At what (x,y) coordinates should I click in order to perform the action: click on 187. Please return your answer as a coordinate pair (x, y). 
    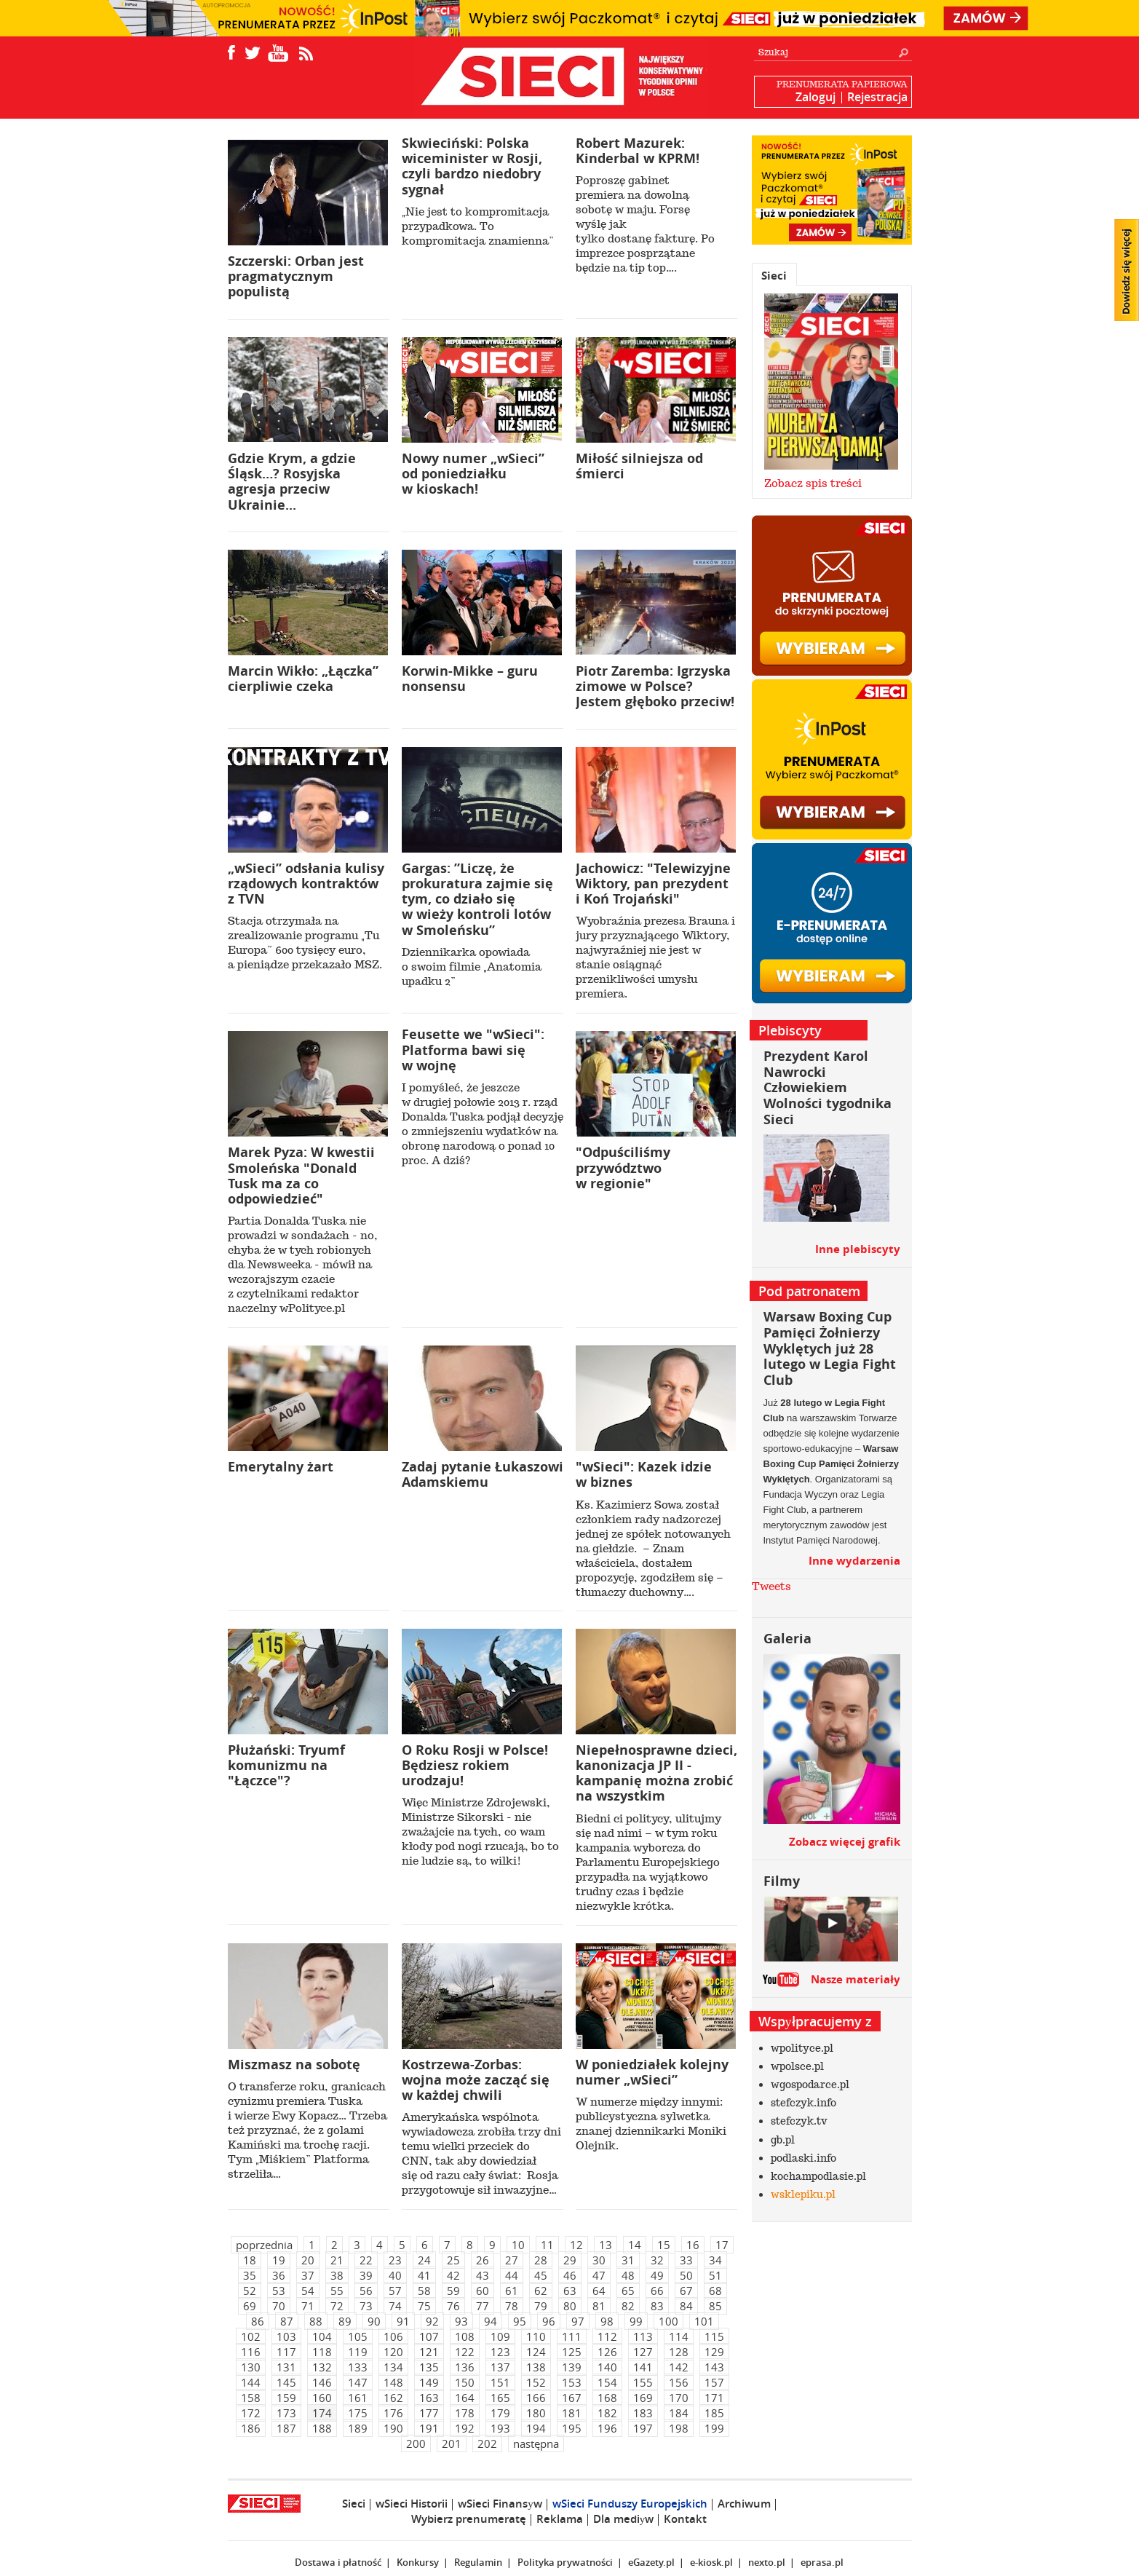
    Looking at the image, I should click on (286, 2428).